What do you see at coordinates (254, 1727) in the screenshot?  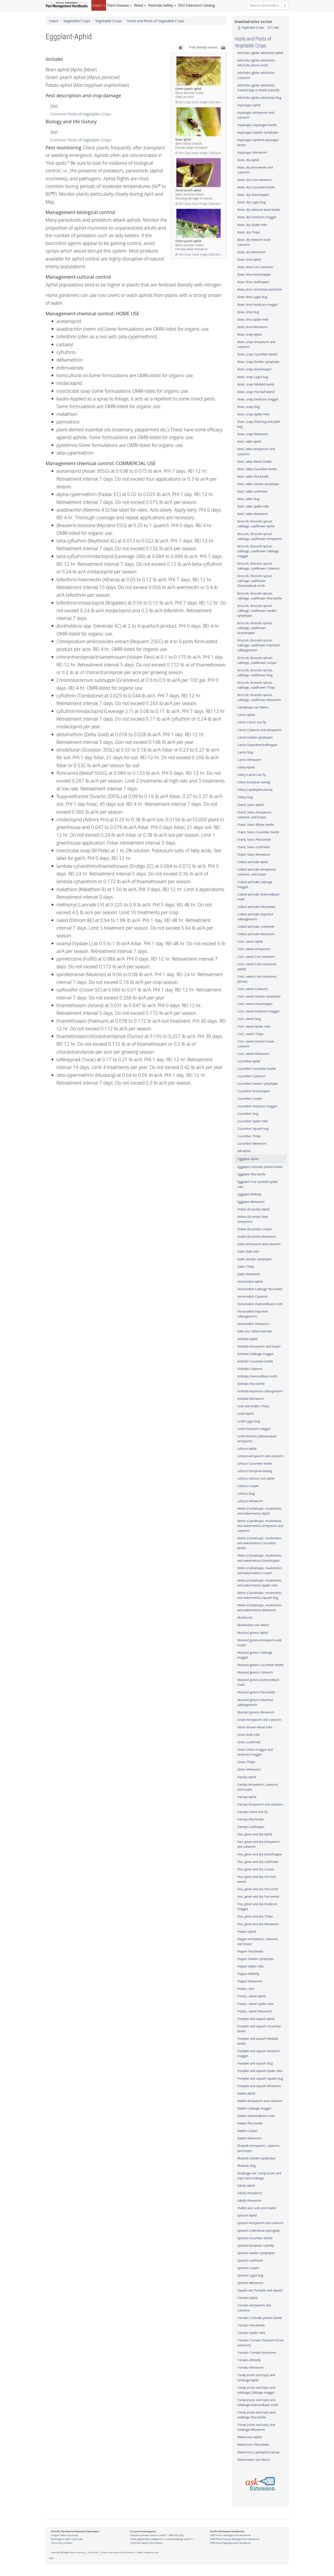 I see `Onion-Brown wheat mite` at bounding box center [254, 1727].